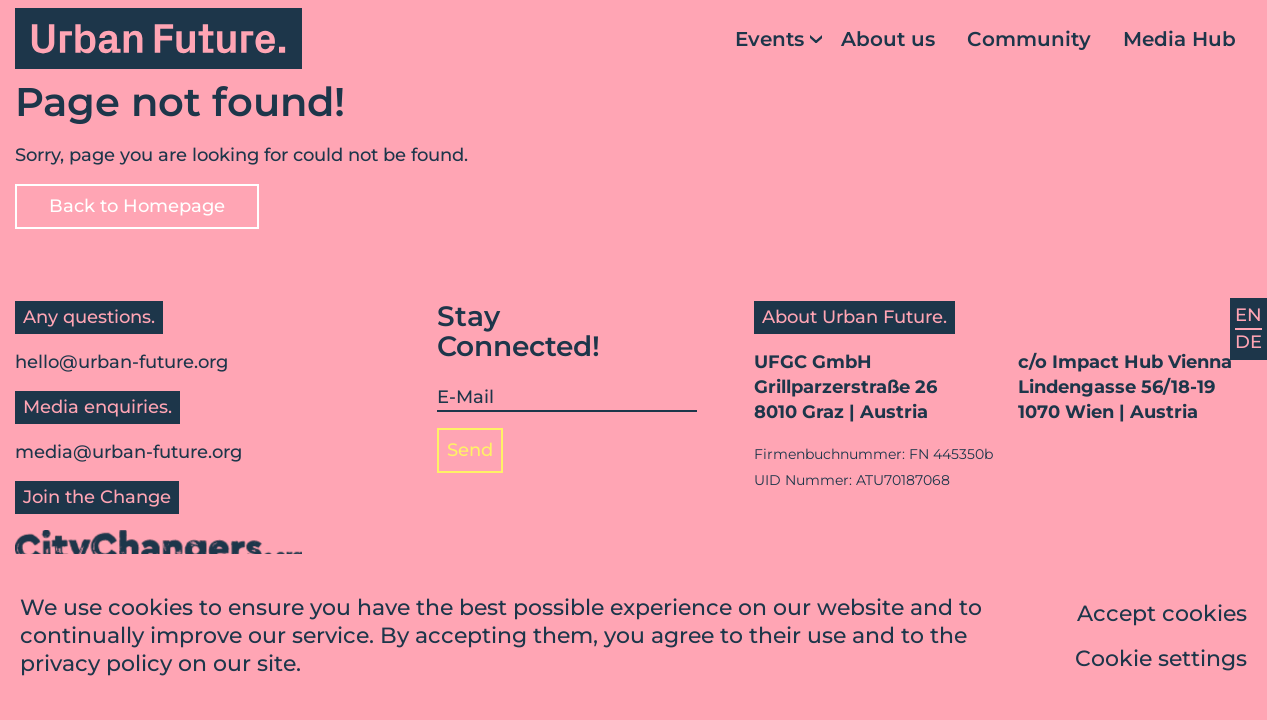  I want to click on privacy policy, so click(96, 666).